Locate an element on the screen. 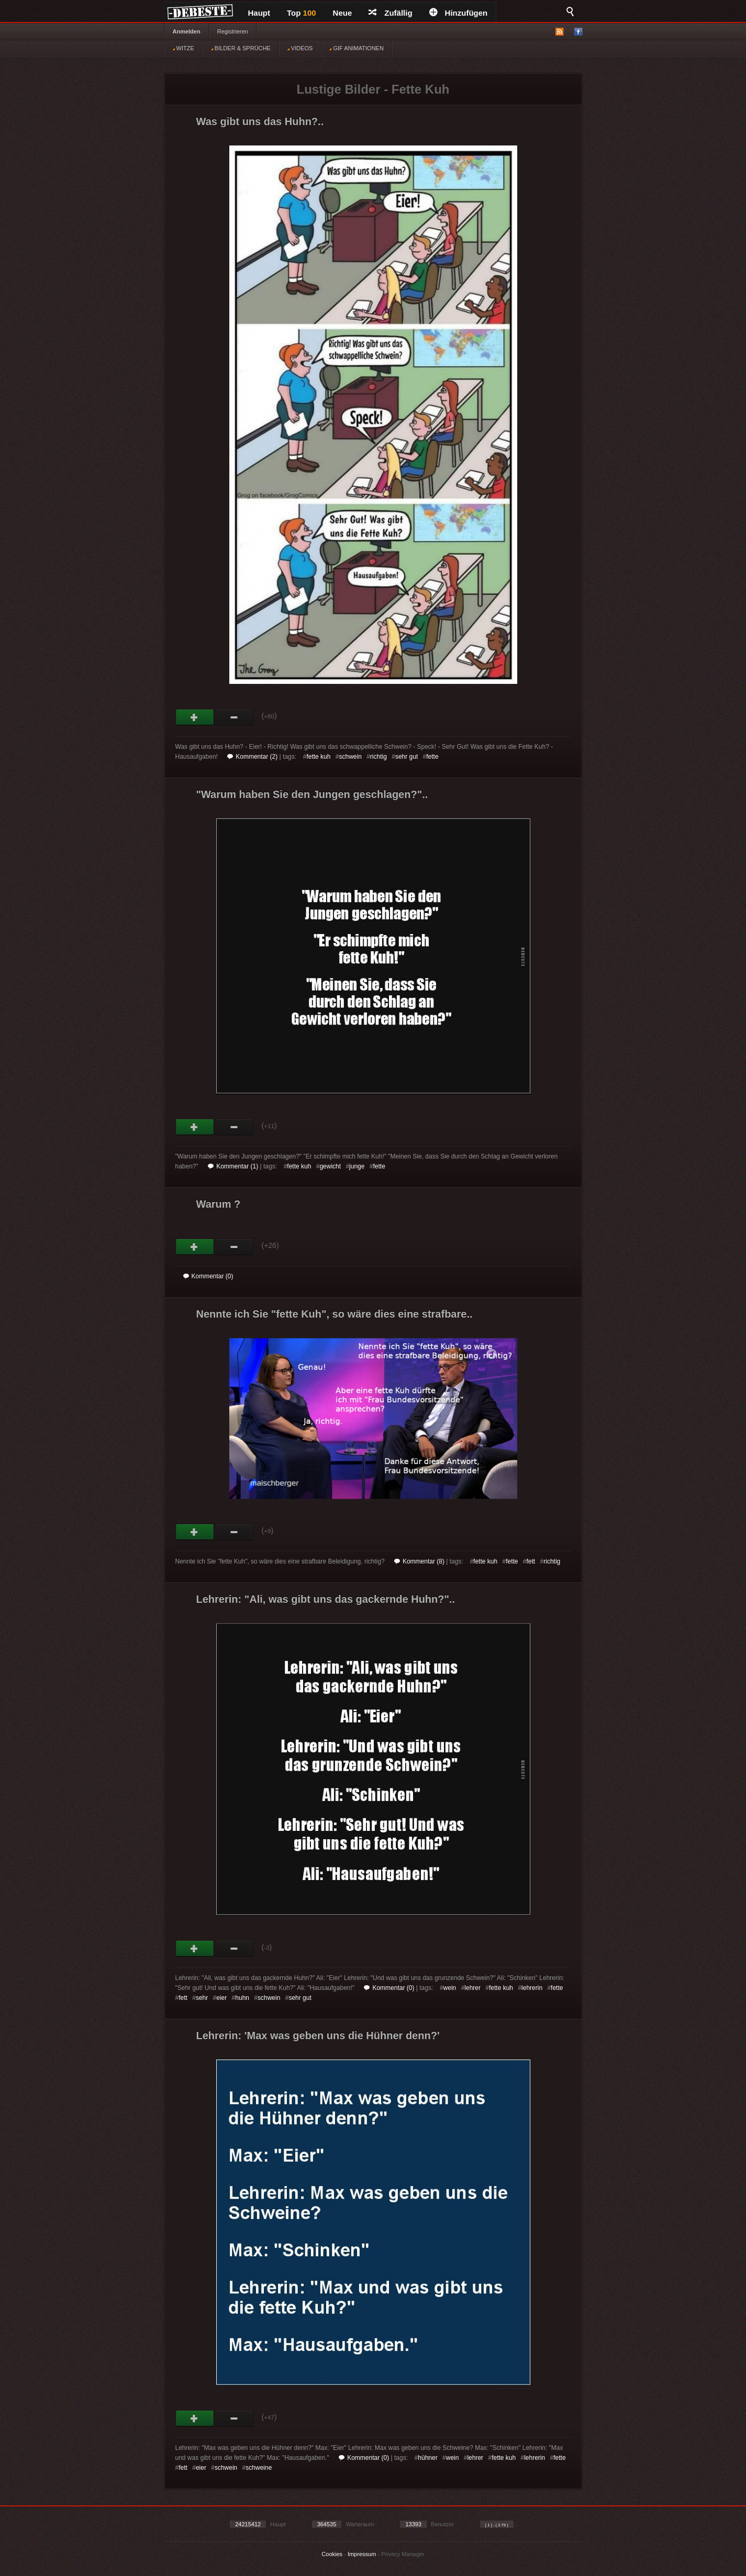 Image resolution: width=746 pixels, height=2576 pixels. fette kuh is located at coordinates (318, 756).